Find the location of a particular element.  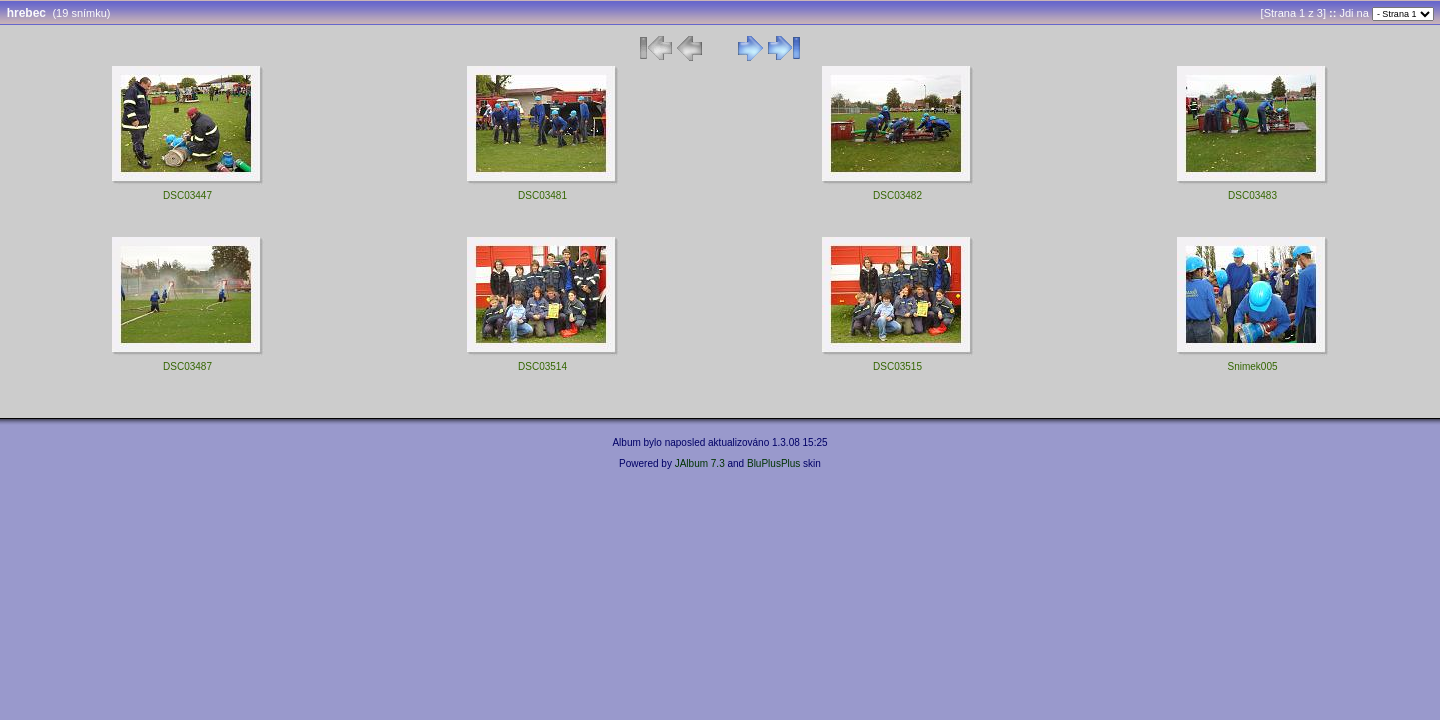

DSC03515 is located at coordinates (897, 366).